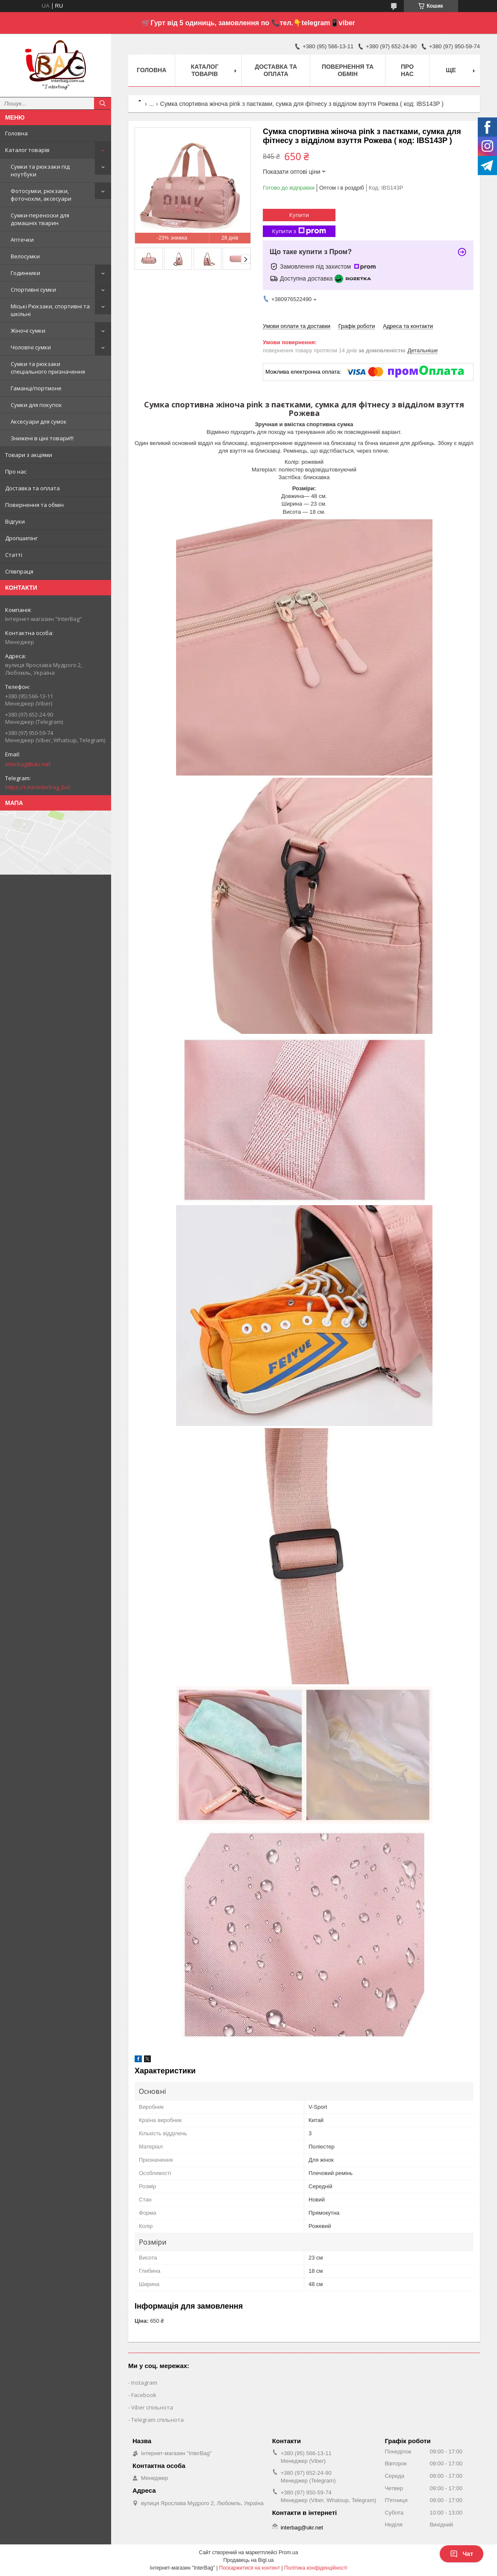 This screenshot has height=2576, width=497. Describe the element at coordinates (39, 421) in the screenshot. I see `Аксесуари для сумок` at that location.